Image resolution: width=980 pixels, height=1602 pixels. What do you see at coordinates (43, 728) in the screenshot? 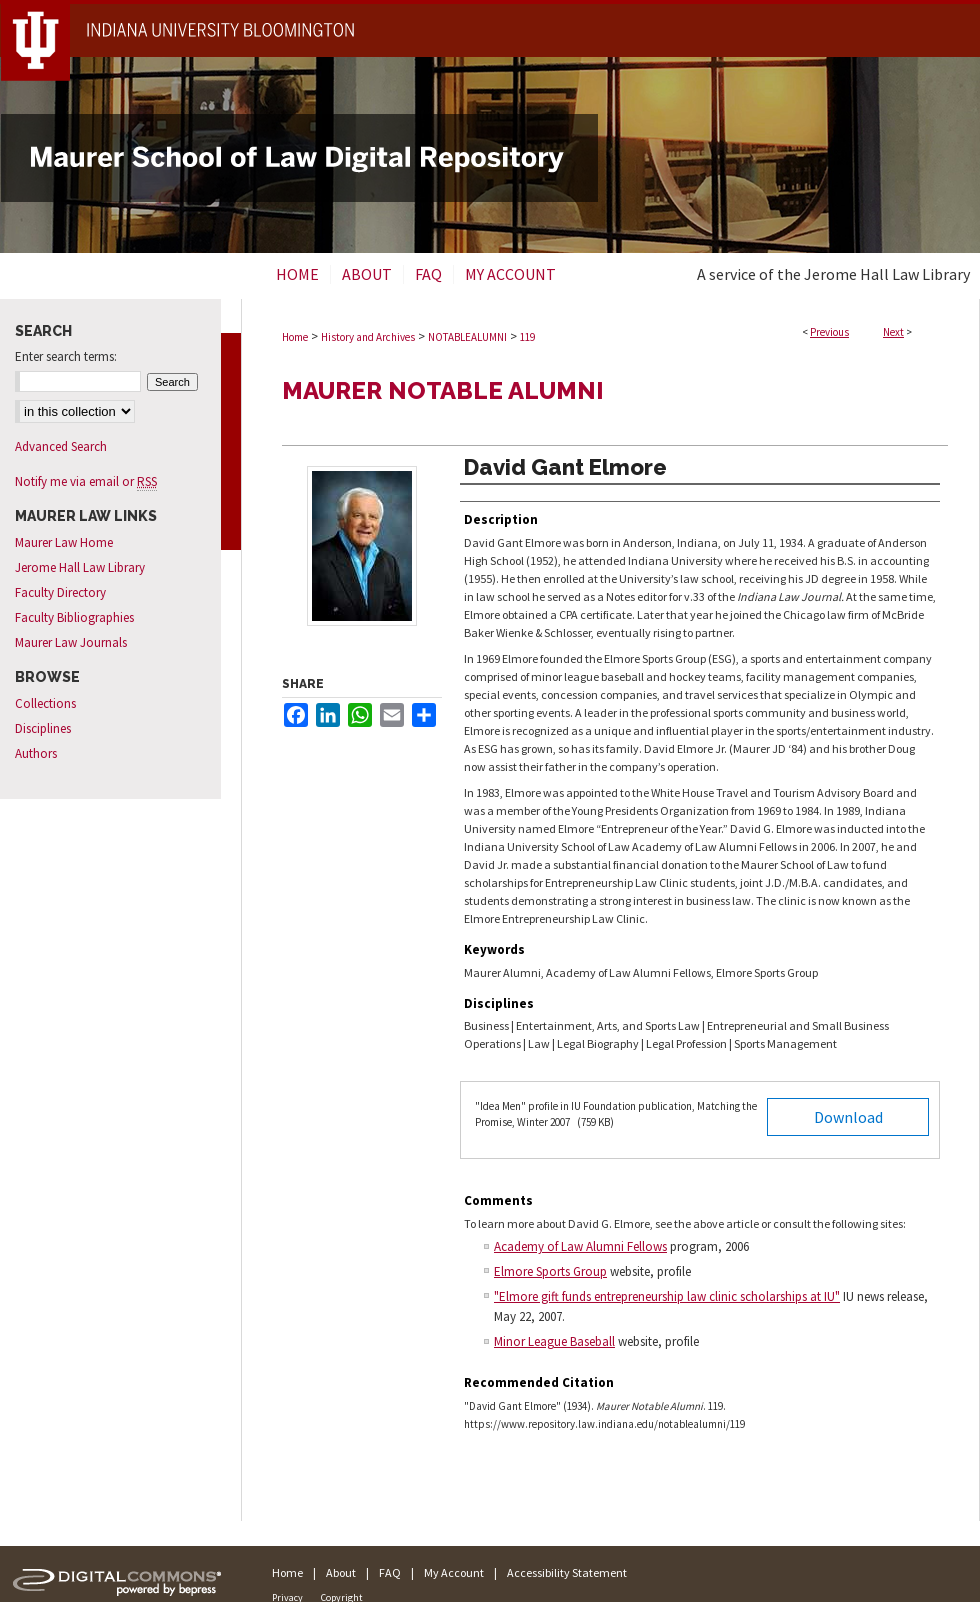
I see `Disciplines` at bounding box center [43, 728].